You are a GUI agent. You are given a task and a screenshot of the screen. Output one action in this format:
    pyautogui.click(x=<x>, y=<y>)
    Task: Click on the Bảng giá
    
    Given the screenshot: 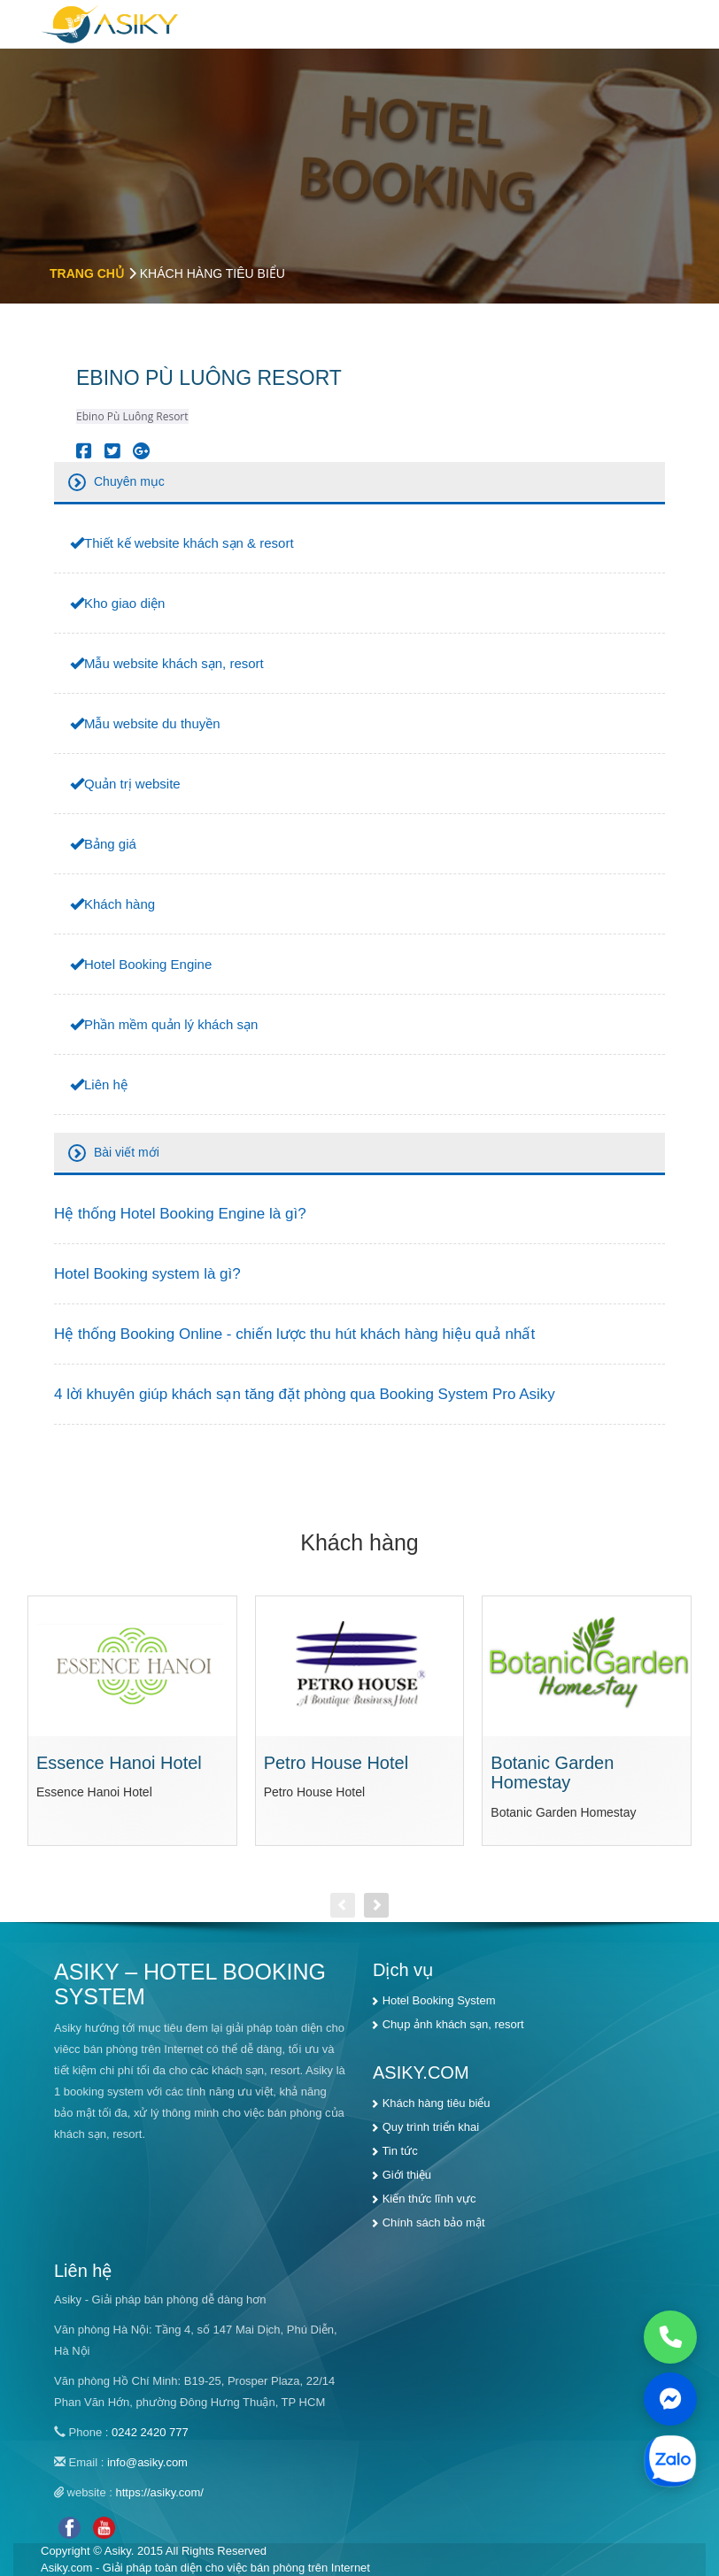 What is the action you would take?
    pyautogui.click(x=110, y=843)
    